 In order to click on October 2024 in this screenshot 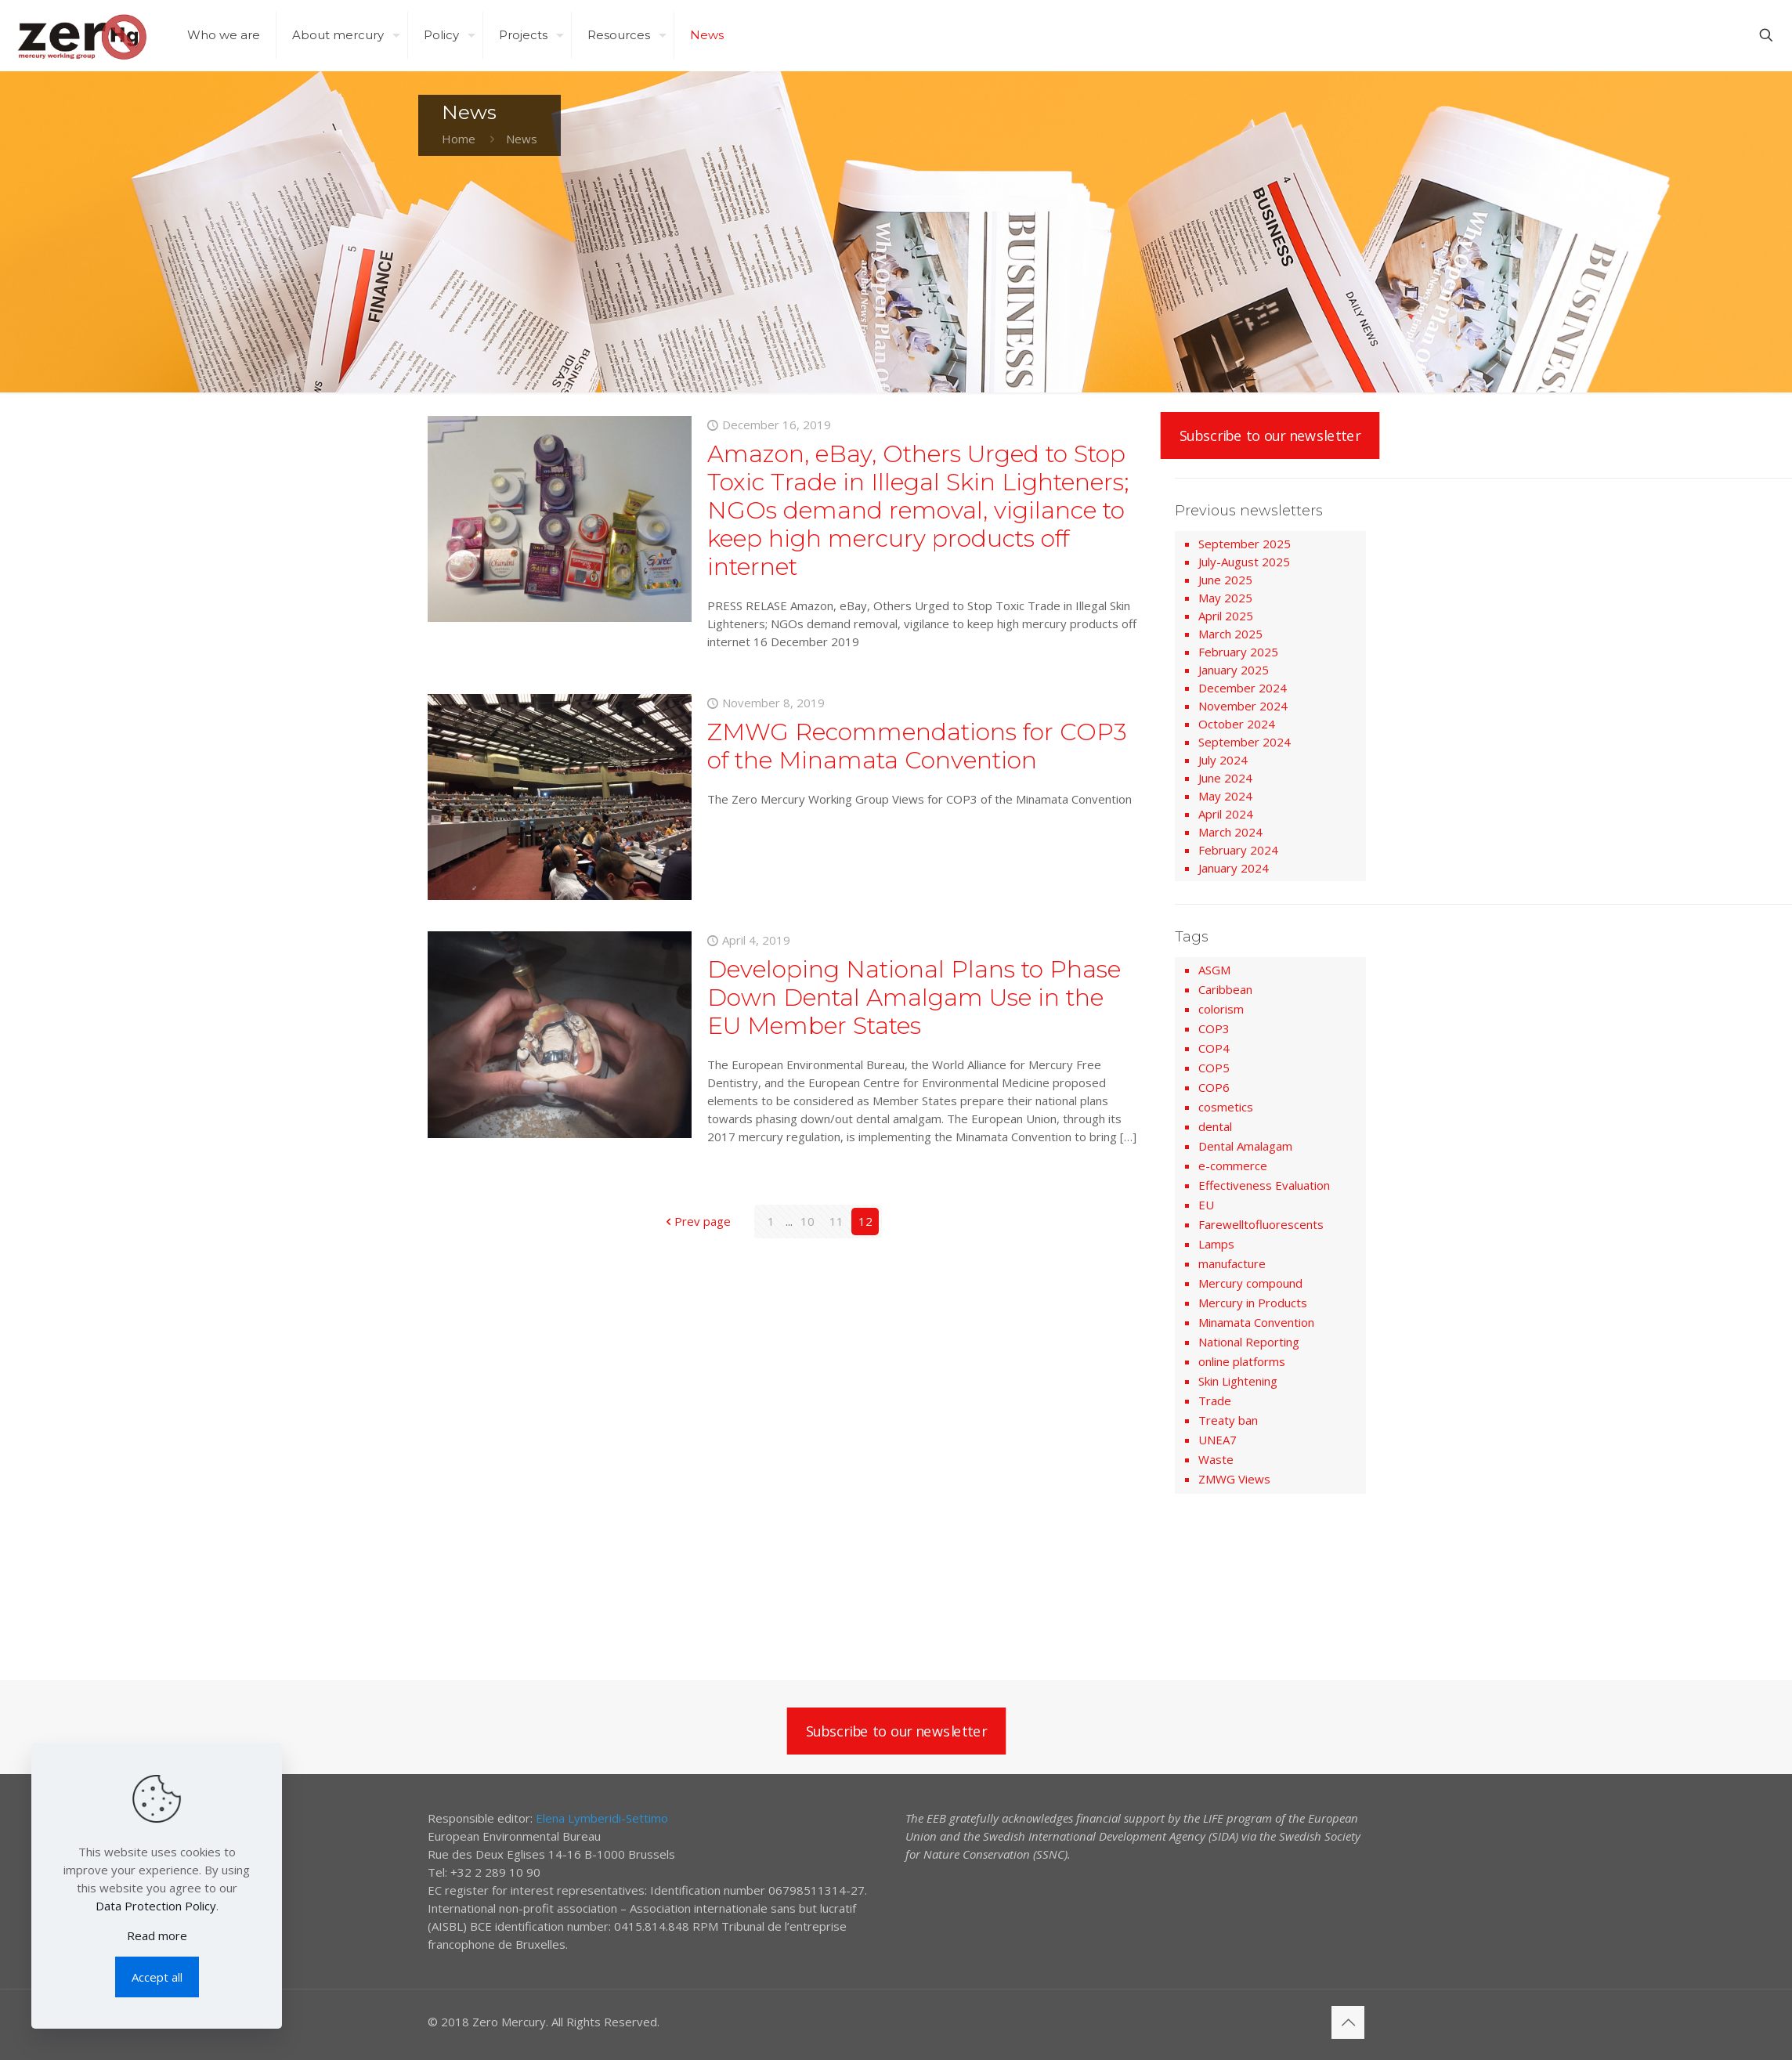, I will do `click(1236, 724)`.